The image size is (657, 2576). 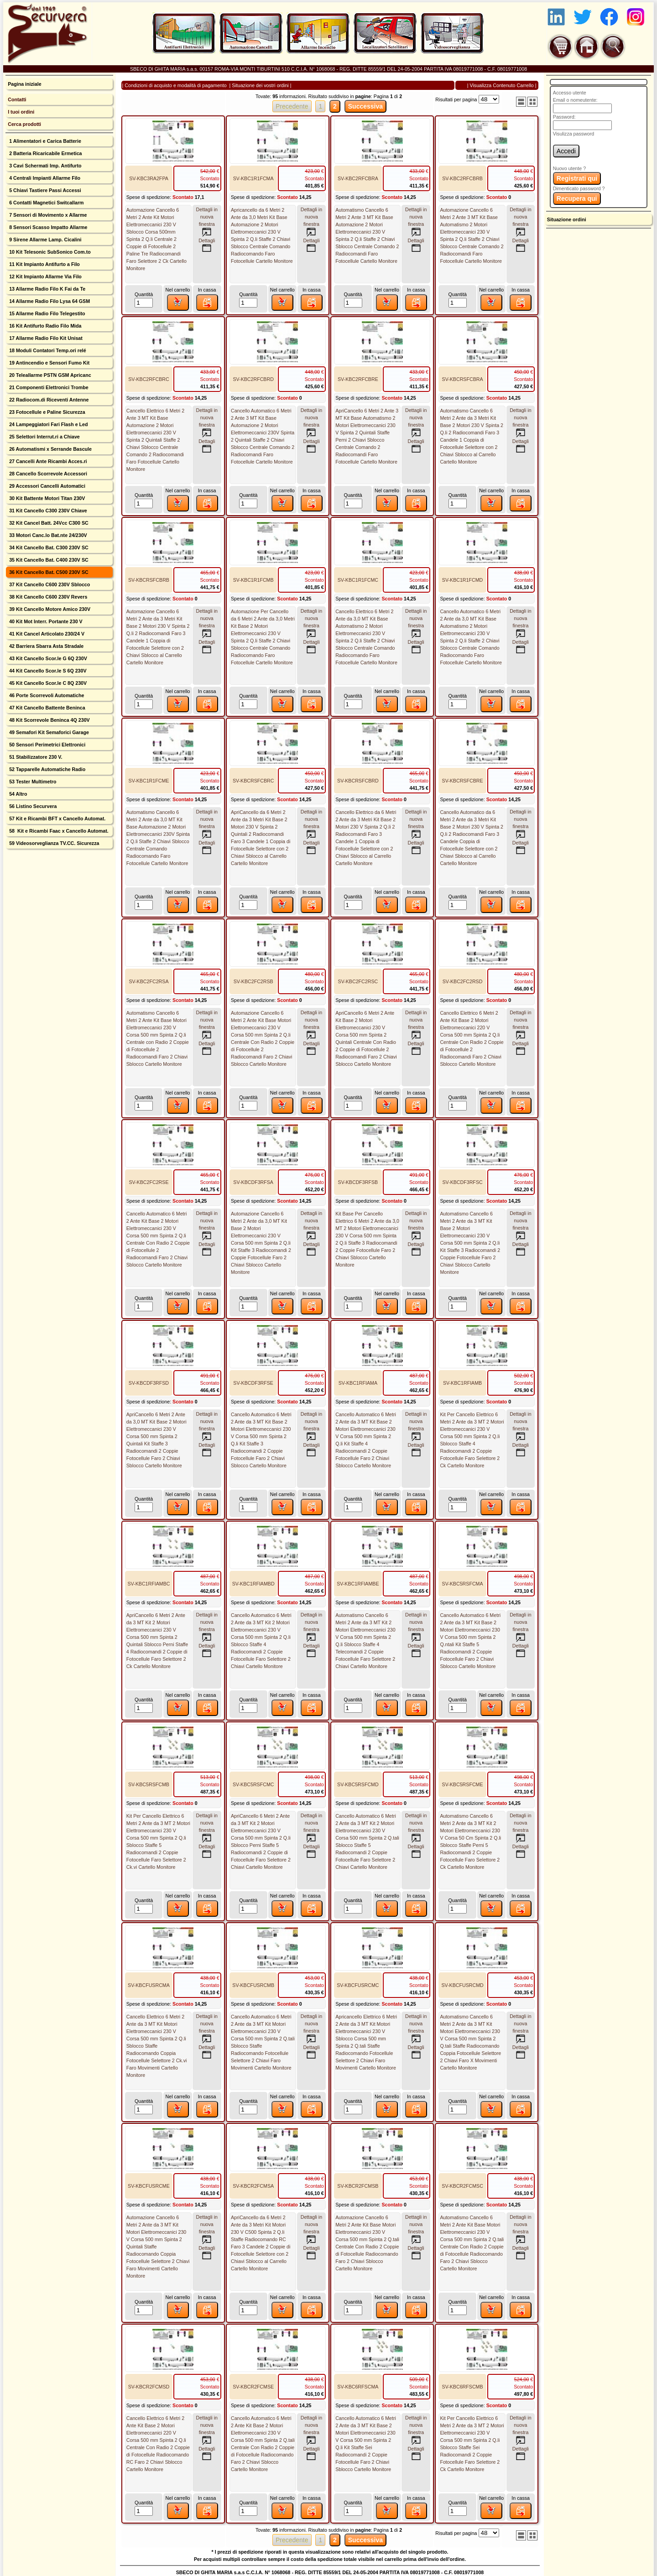 I want to click on SV-KBC5RSFCMC, so click(x=253, y=1784).